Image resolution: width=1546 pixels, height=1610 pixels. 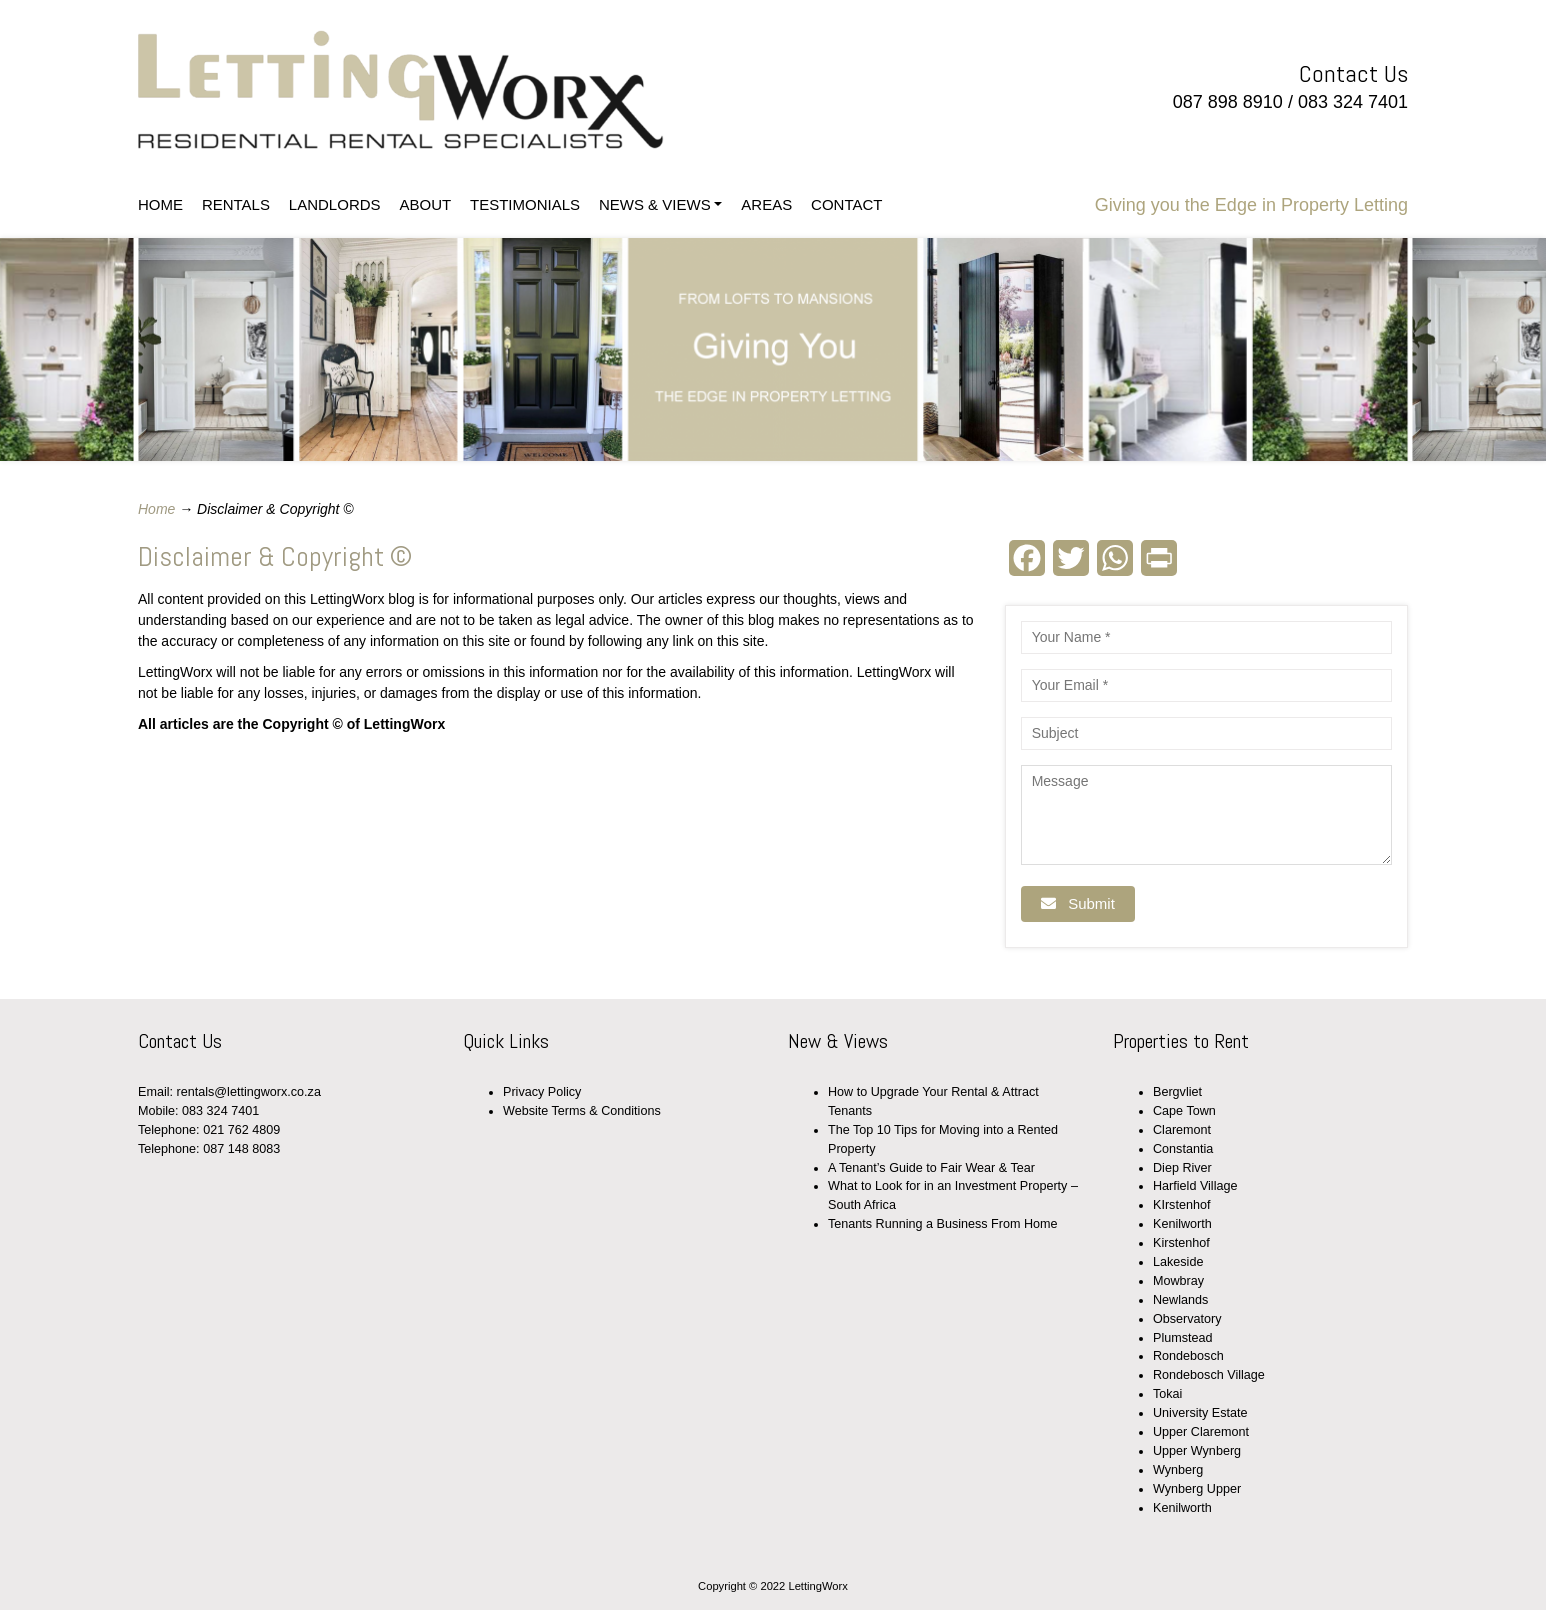 What do you see at coordinates (846, 204) in the screenshot?
I see `CONTACT` at bounding box center [846, 204].